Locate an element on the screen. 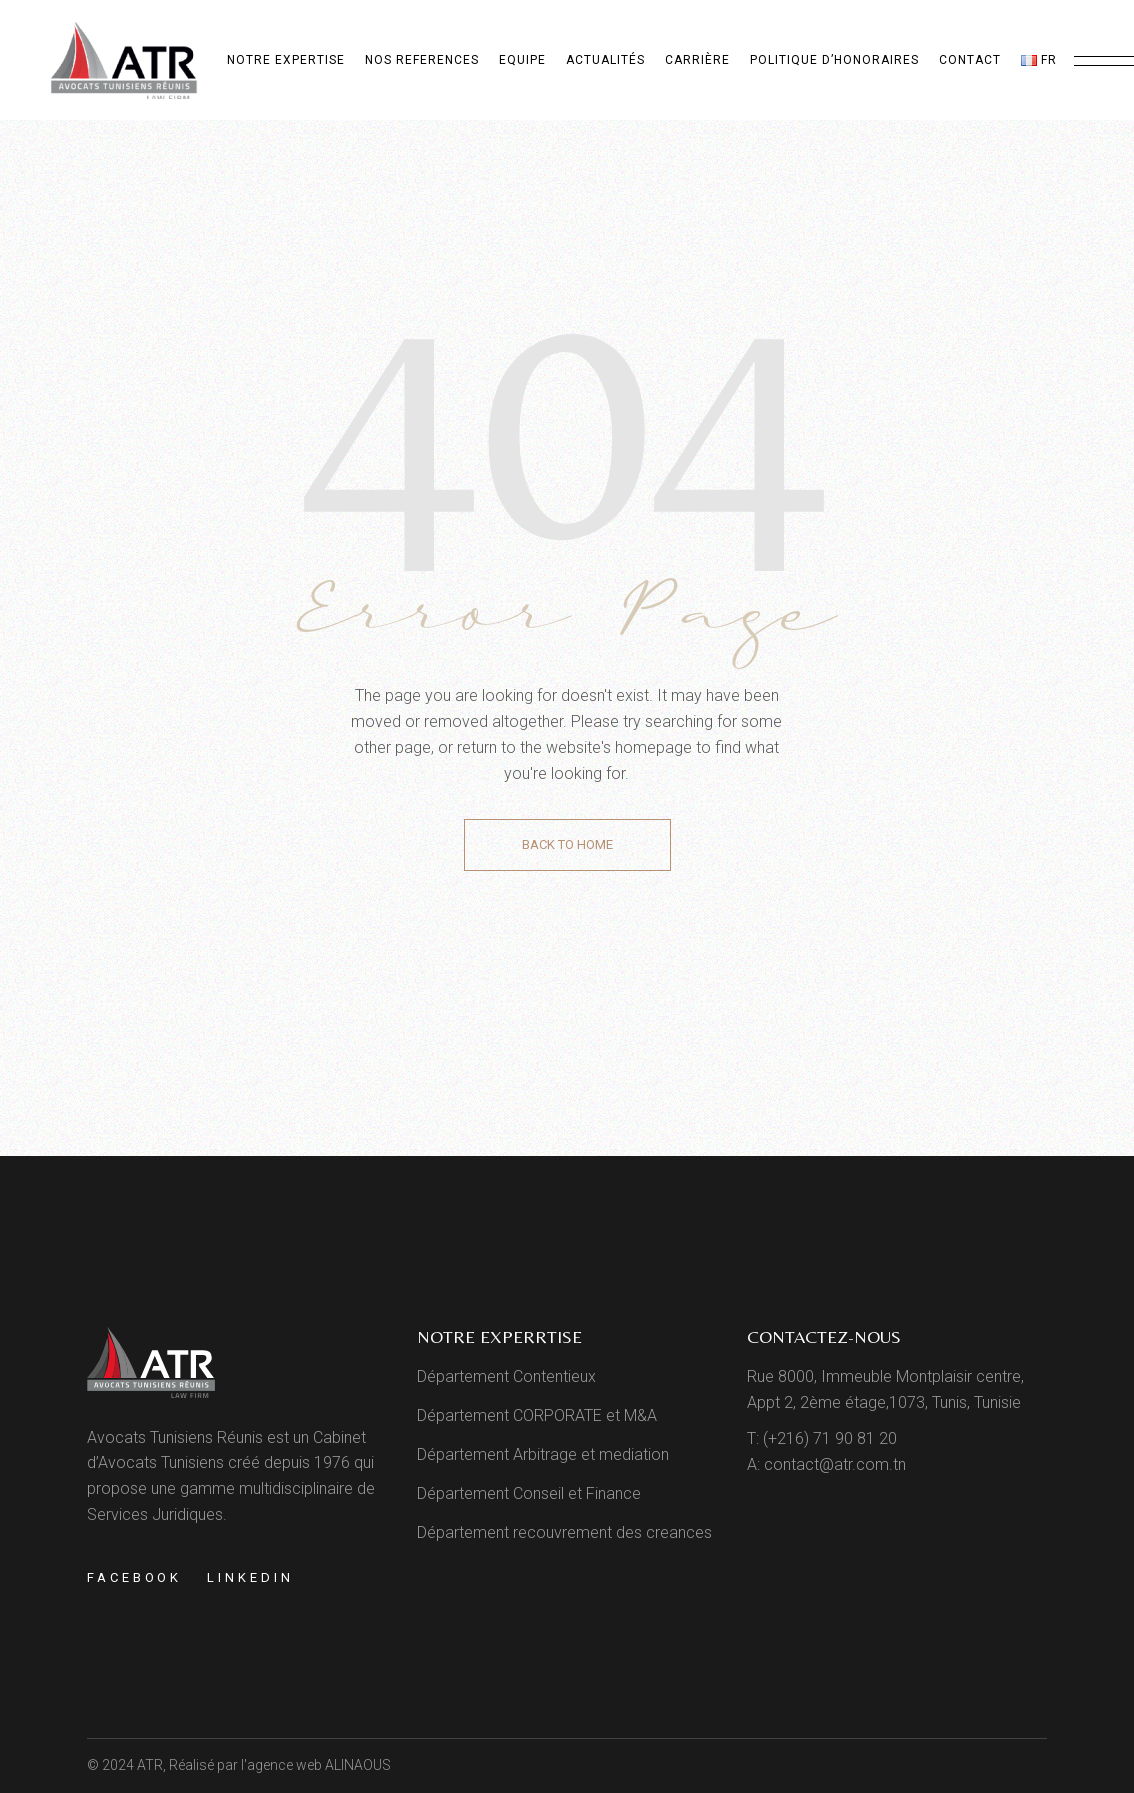 The width and height of the screenshot is (1134, 1793). ALINAOUS is located at coordinates (358, 1765).